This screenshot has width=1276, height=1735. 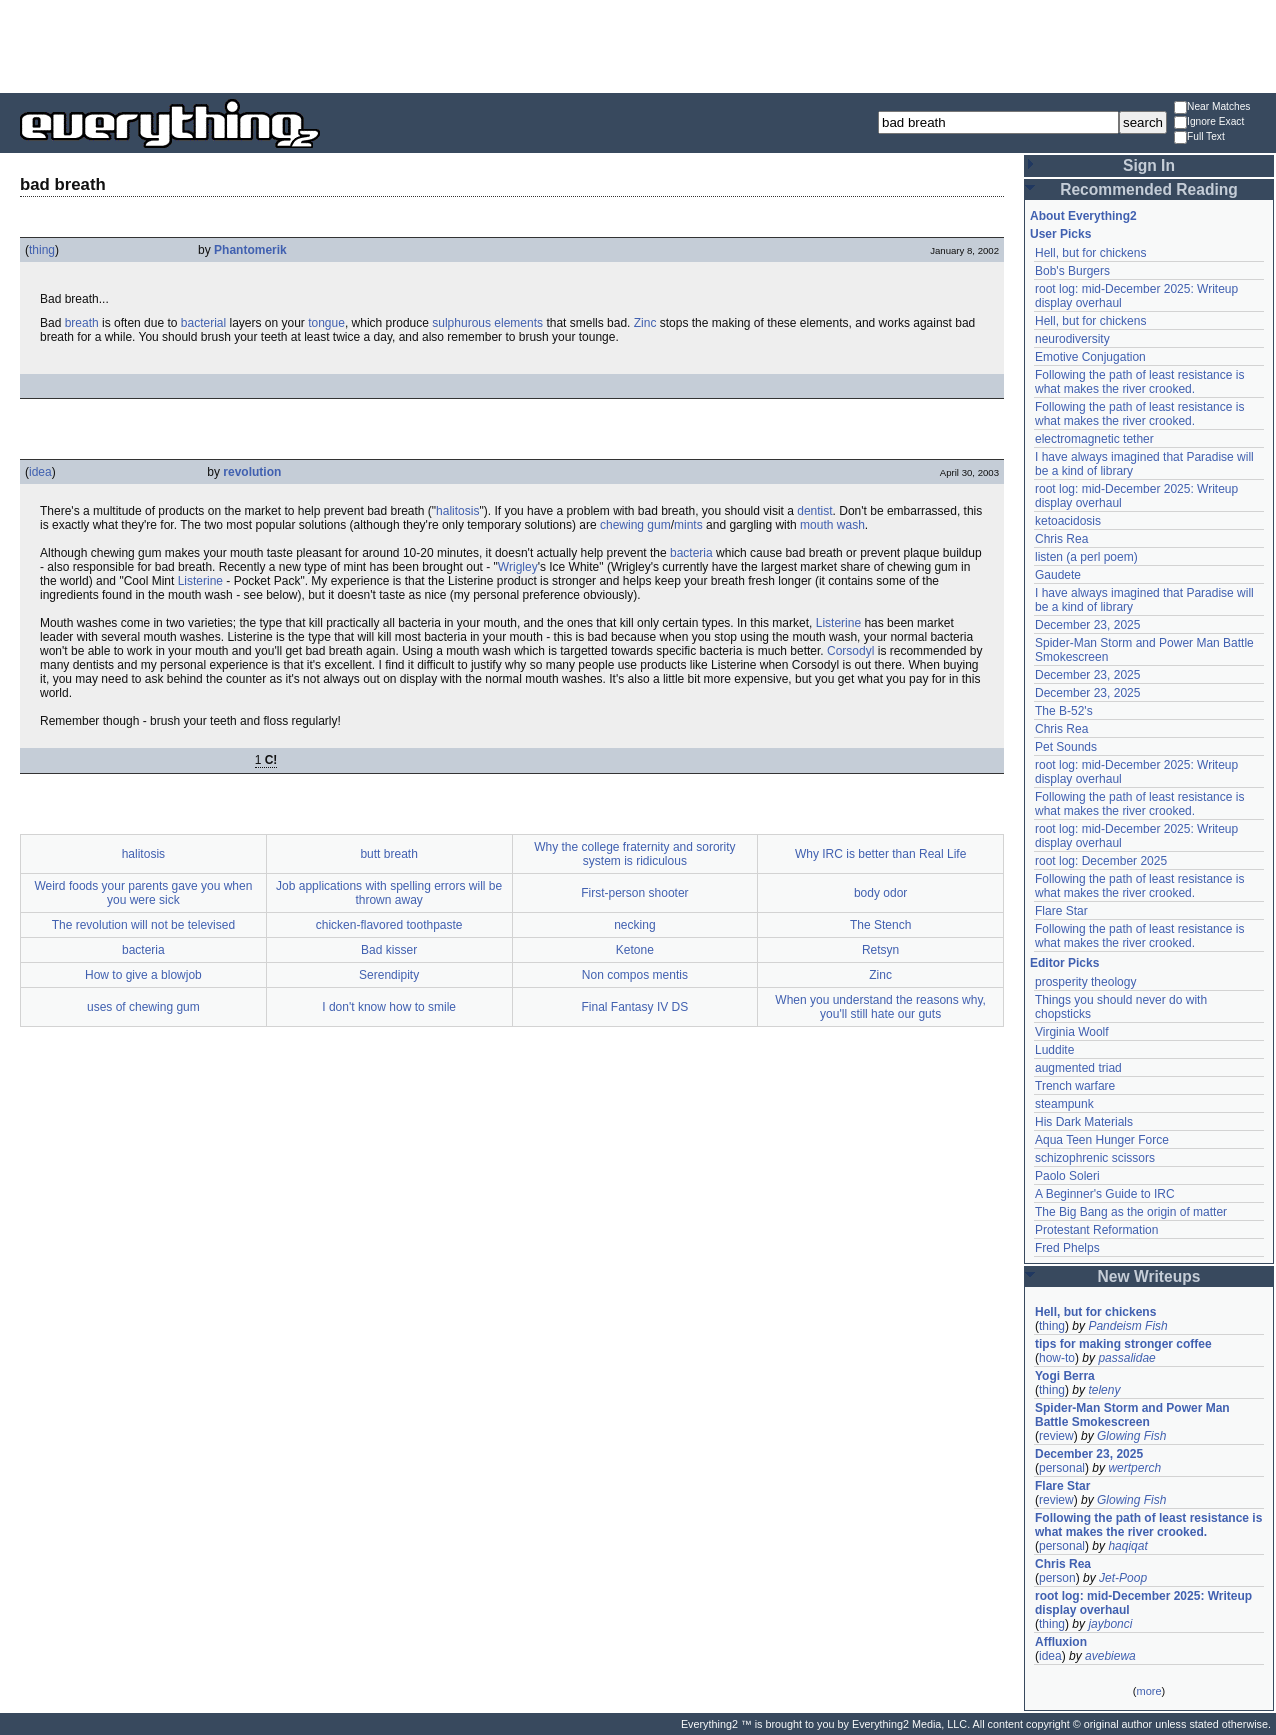 What do you see at coordinates (143, 893) in the screenshot?
I see `Weird foods your parents gave you when you were sick` at bounding box center [143, 893].